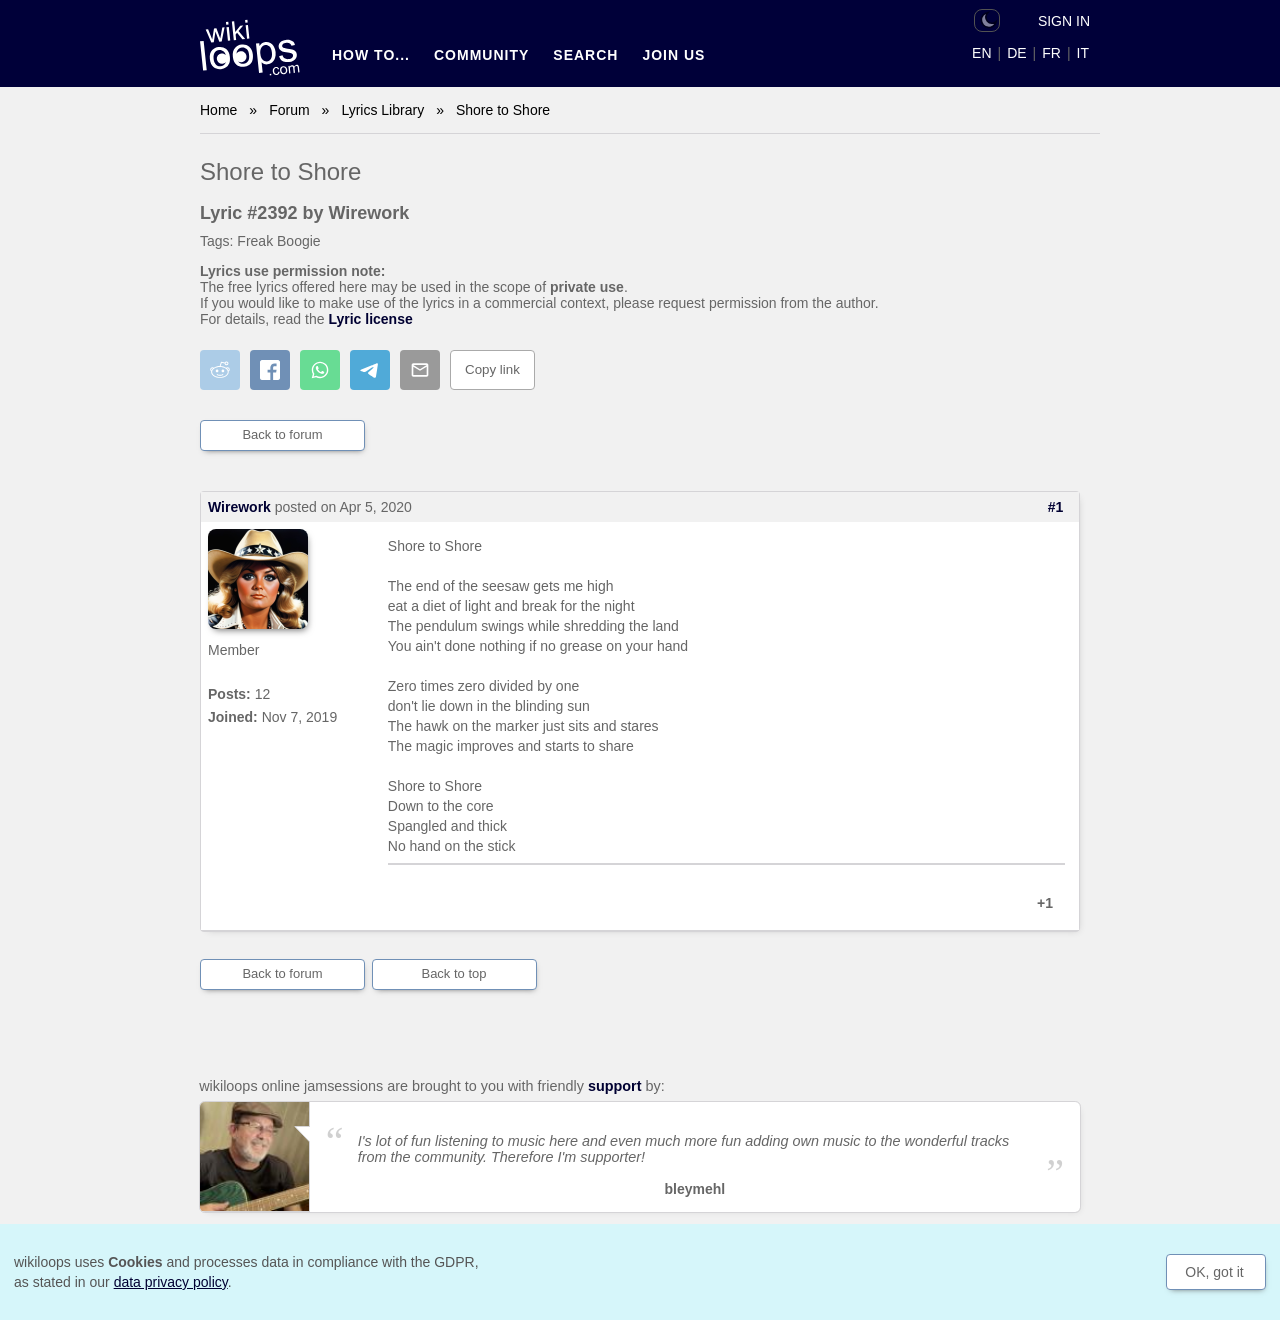 The width and height of the screenshot is (1280, 1320). I want to click on [Share by email], so click(420, 370).